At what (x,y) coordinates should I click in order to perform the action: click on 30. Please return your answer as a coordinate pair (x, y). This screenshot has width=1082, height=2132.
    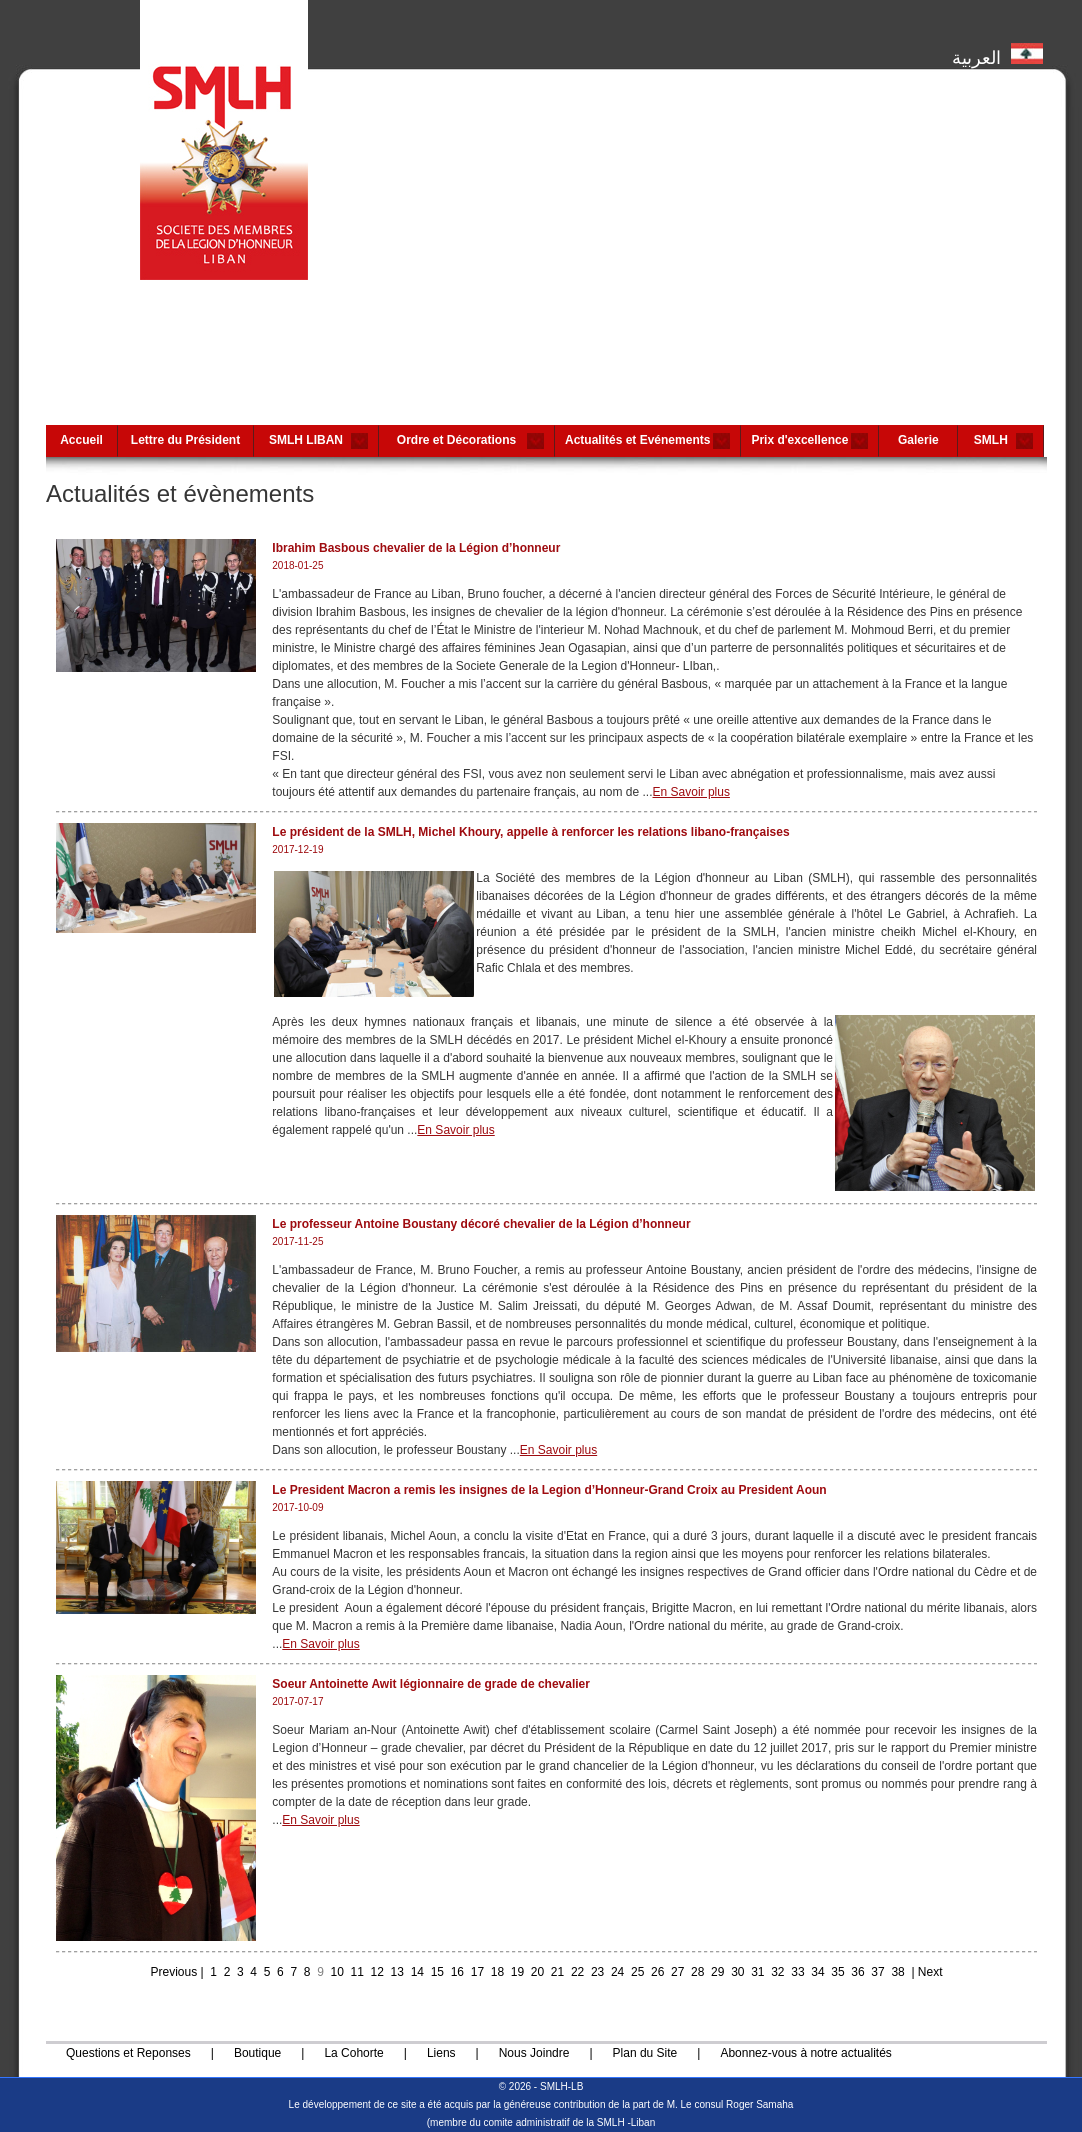
    Looking at the image, I should click on (737, 1972).